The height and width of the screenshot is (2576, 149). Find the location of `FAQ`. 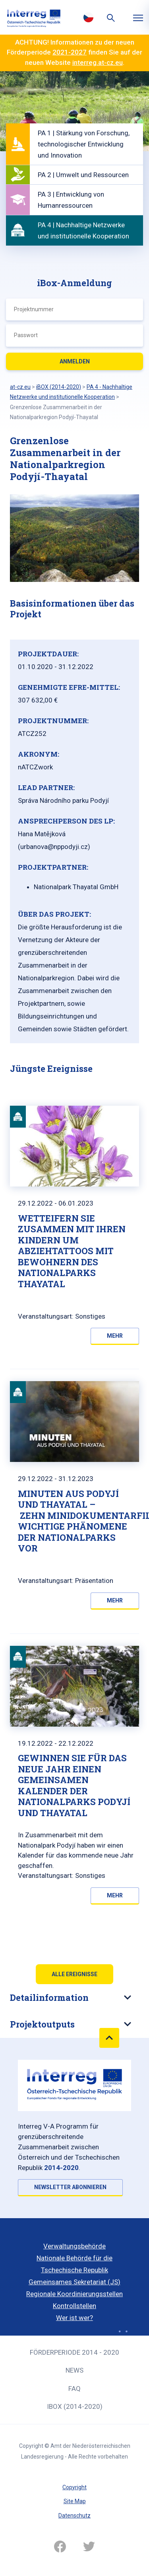

FAQ is located at coordinates (74, 2389).